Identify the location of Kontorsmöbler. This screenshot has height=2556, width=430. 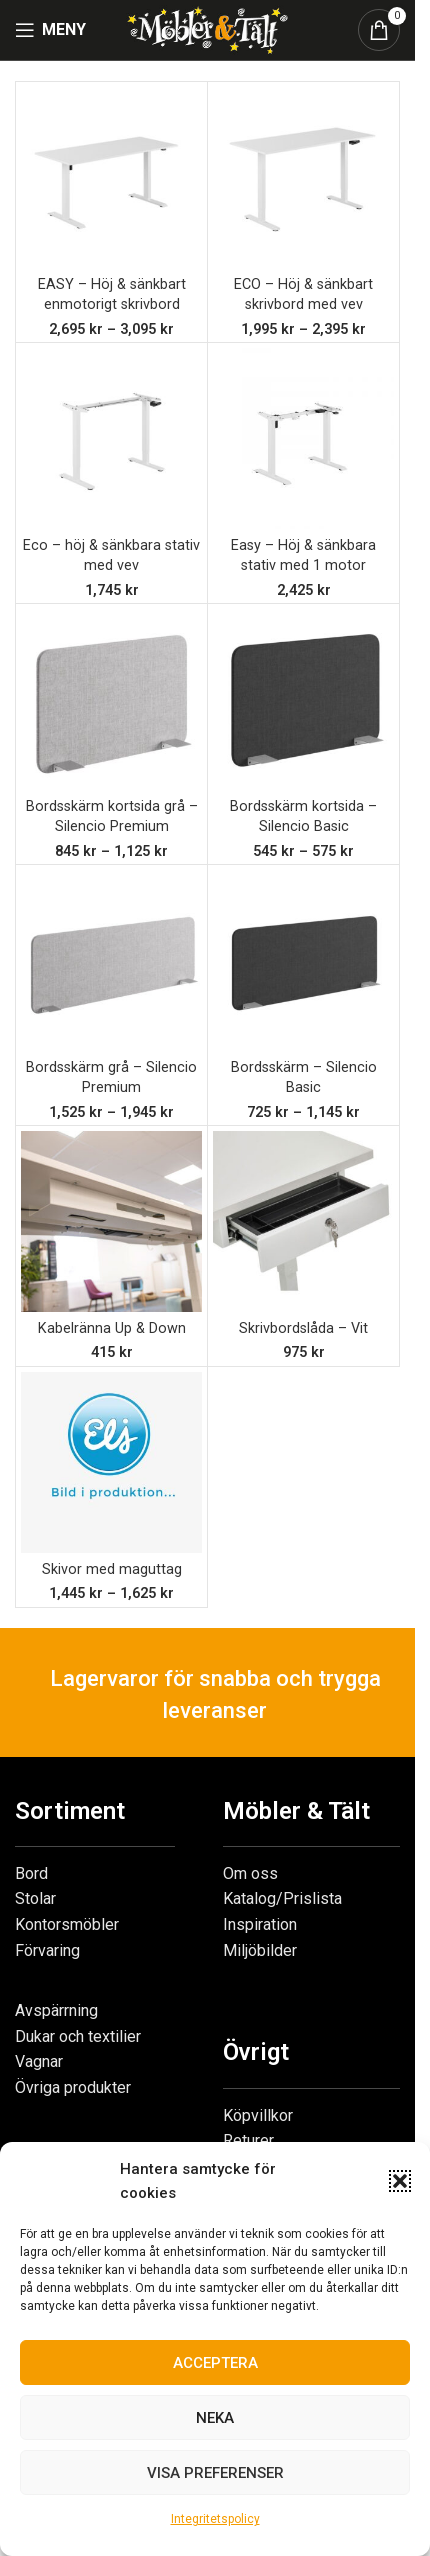
(67, 1924).